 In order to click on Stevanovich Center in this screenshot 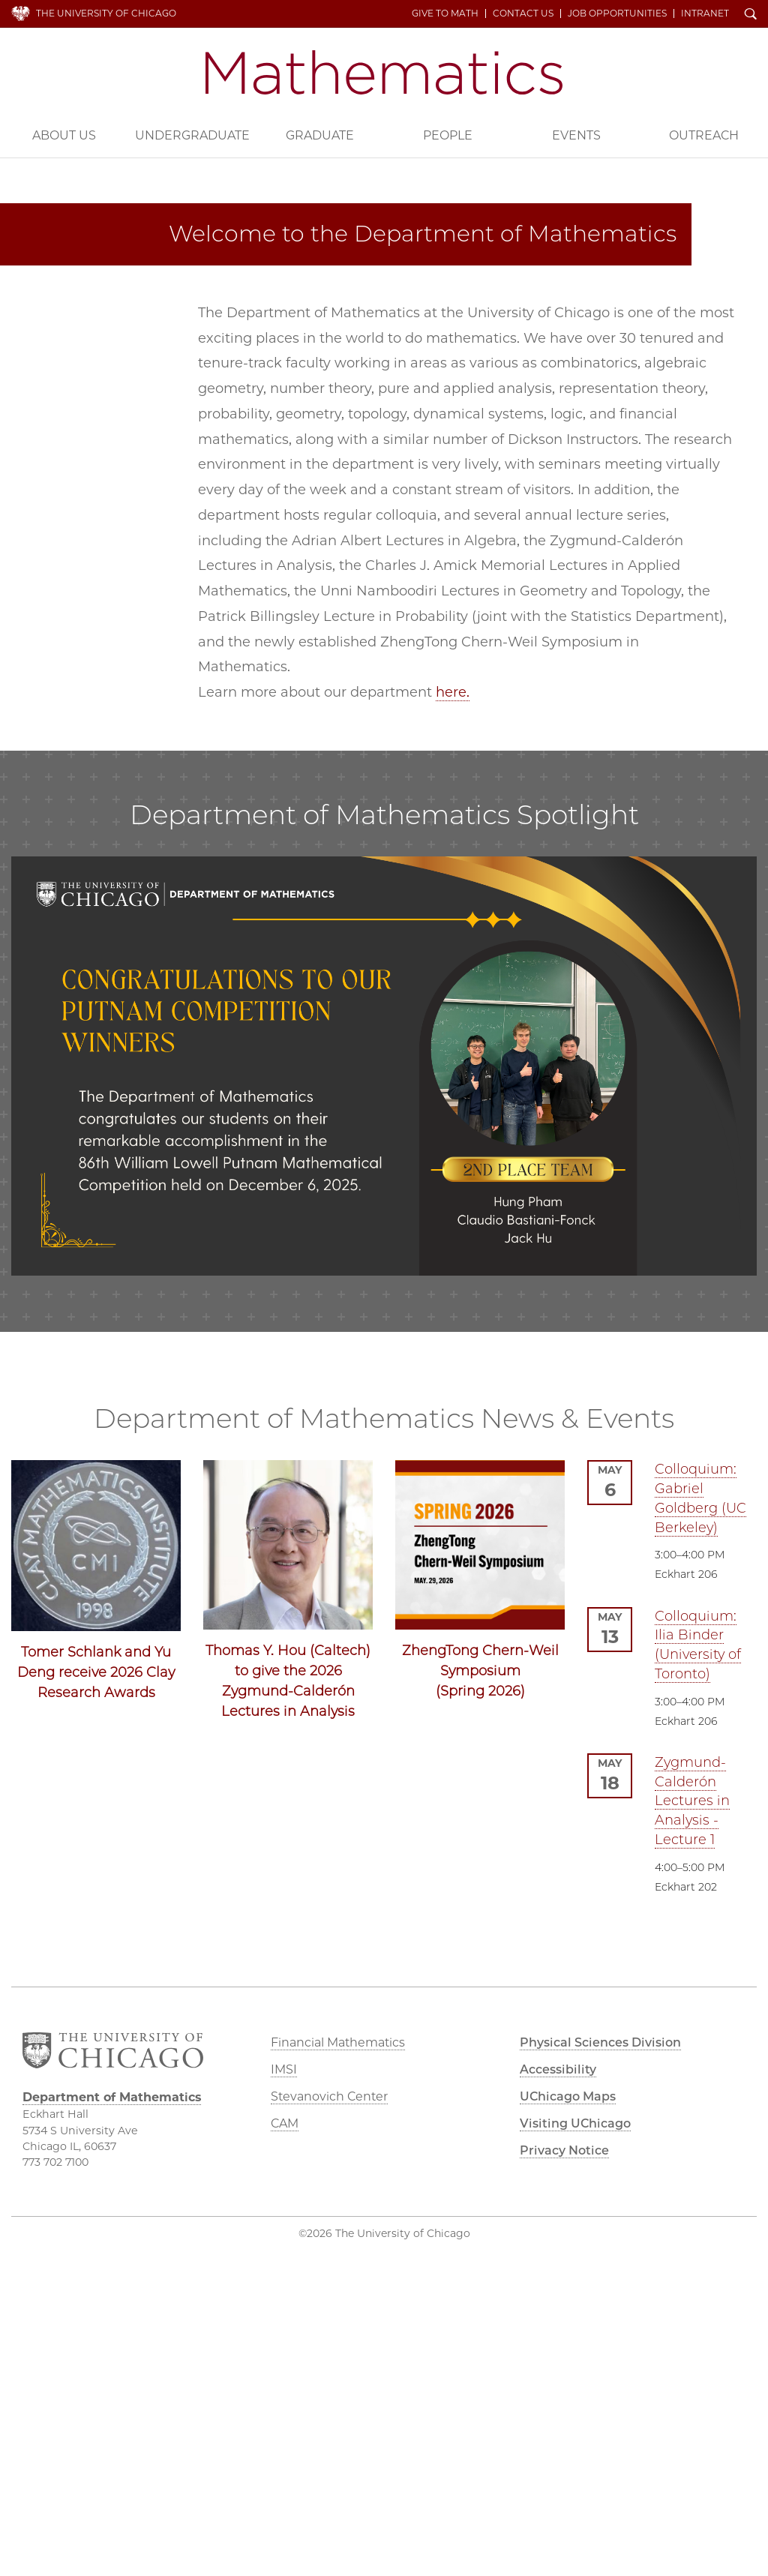, I will do `click(329, 2096)`.